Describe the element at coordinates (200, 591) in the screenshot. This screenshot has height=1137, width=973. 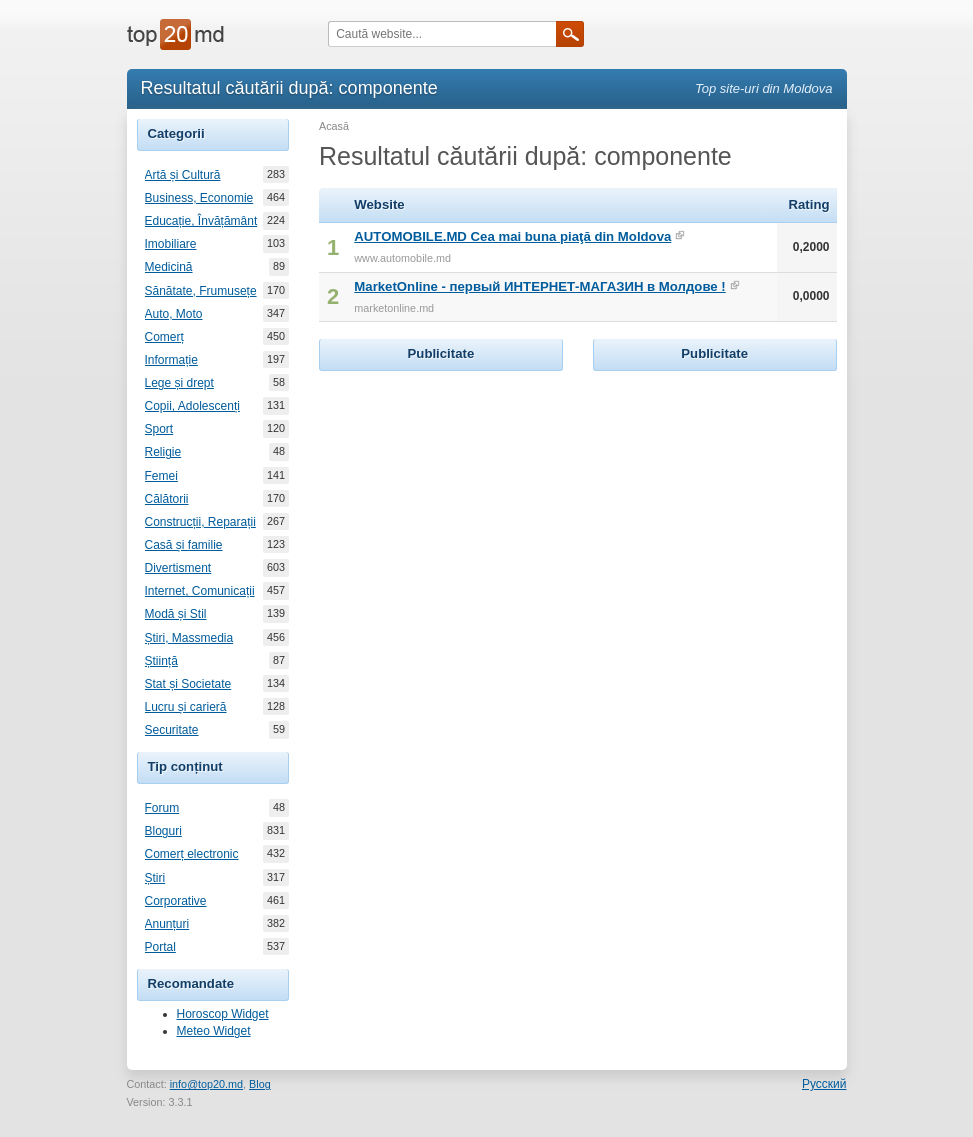
I see `Internet, Comunicații` at that location.